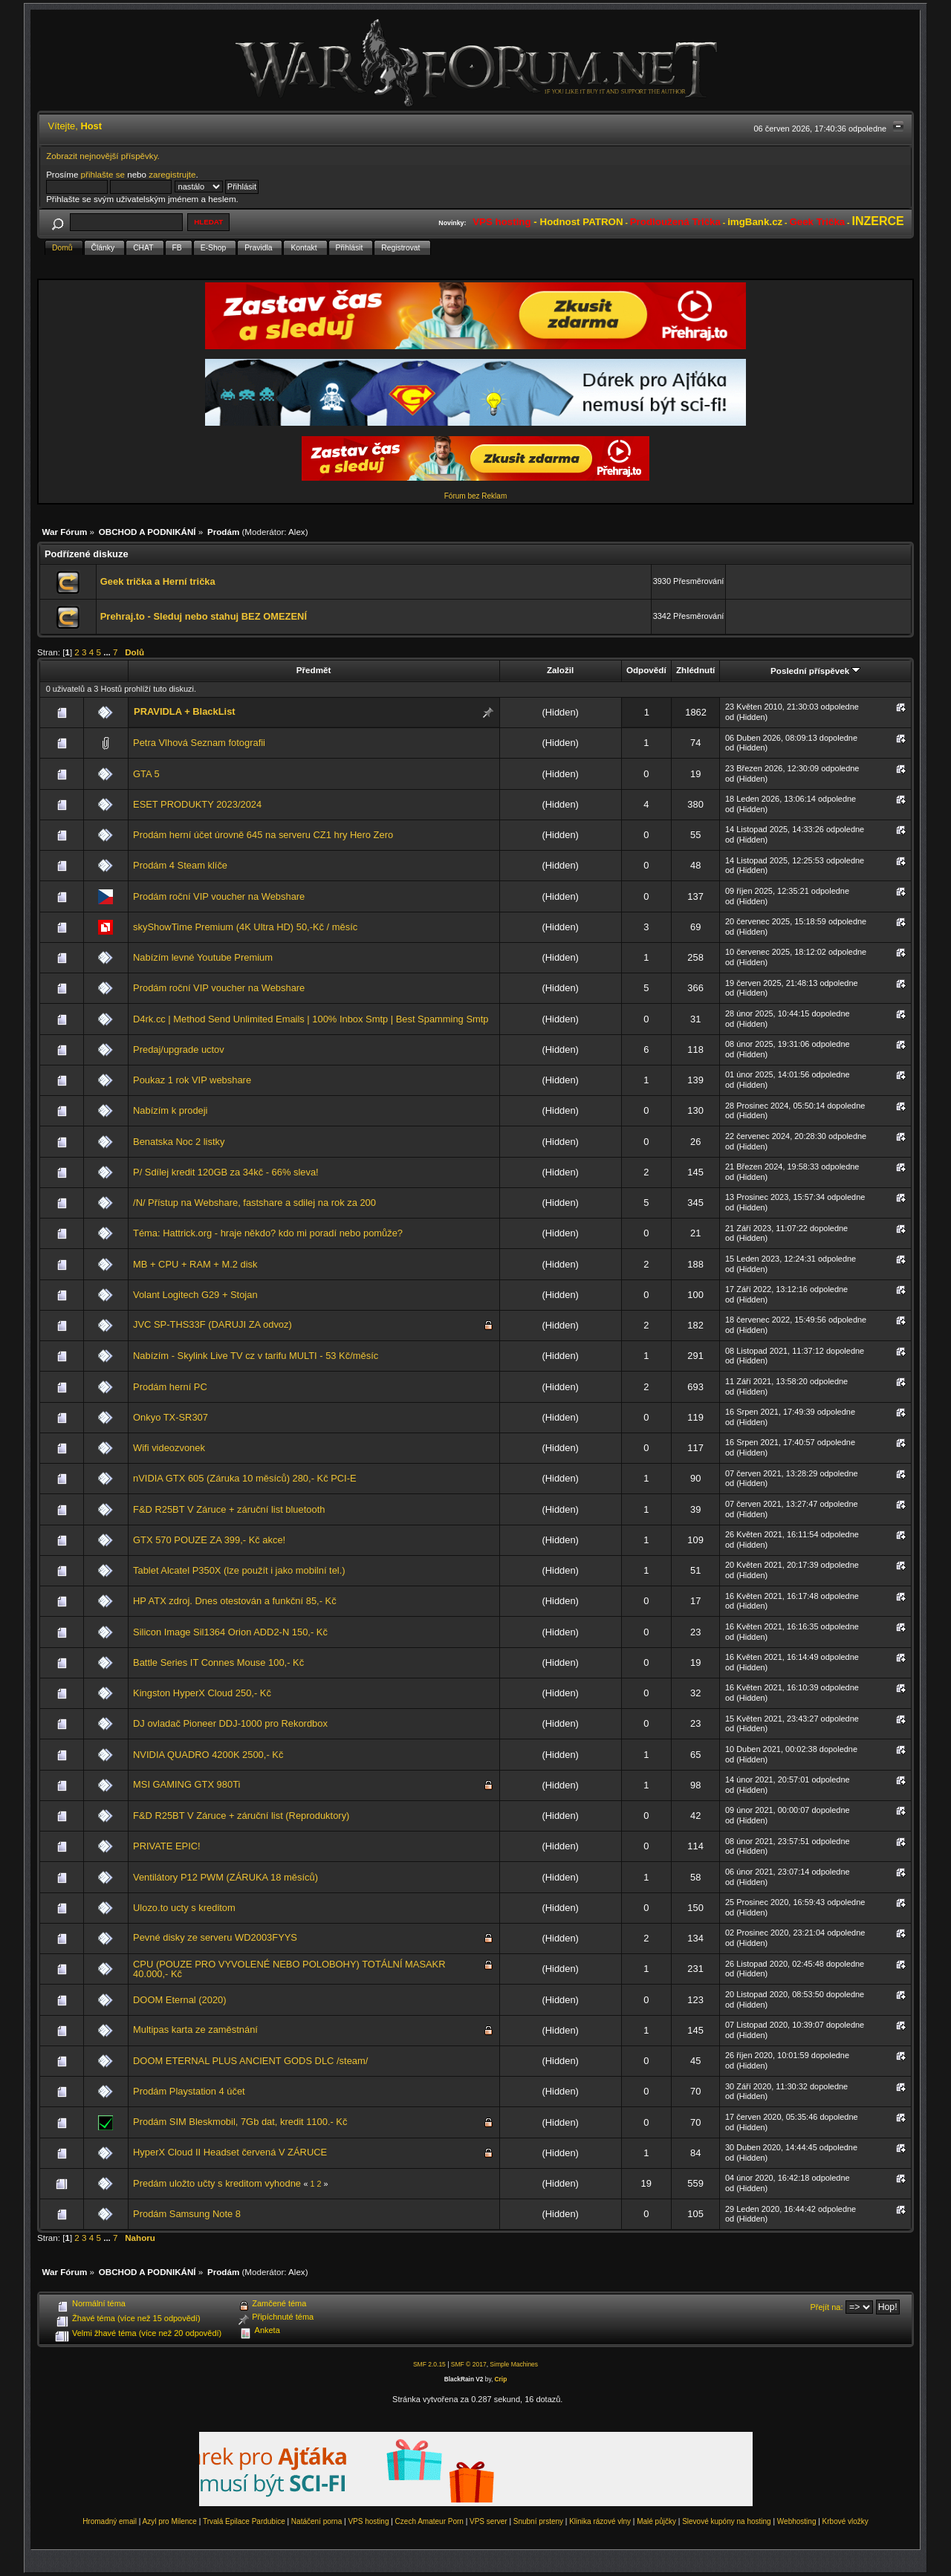 The width and height of the screenshot is (951, 2576). I want to click on D4rk.cc | Method Send Unlimited Emails | 100% Inbox Smtp | Best Spamming Smtp, so click(310, 1019).